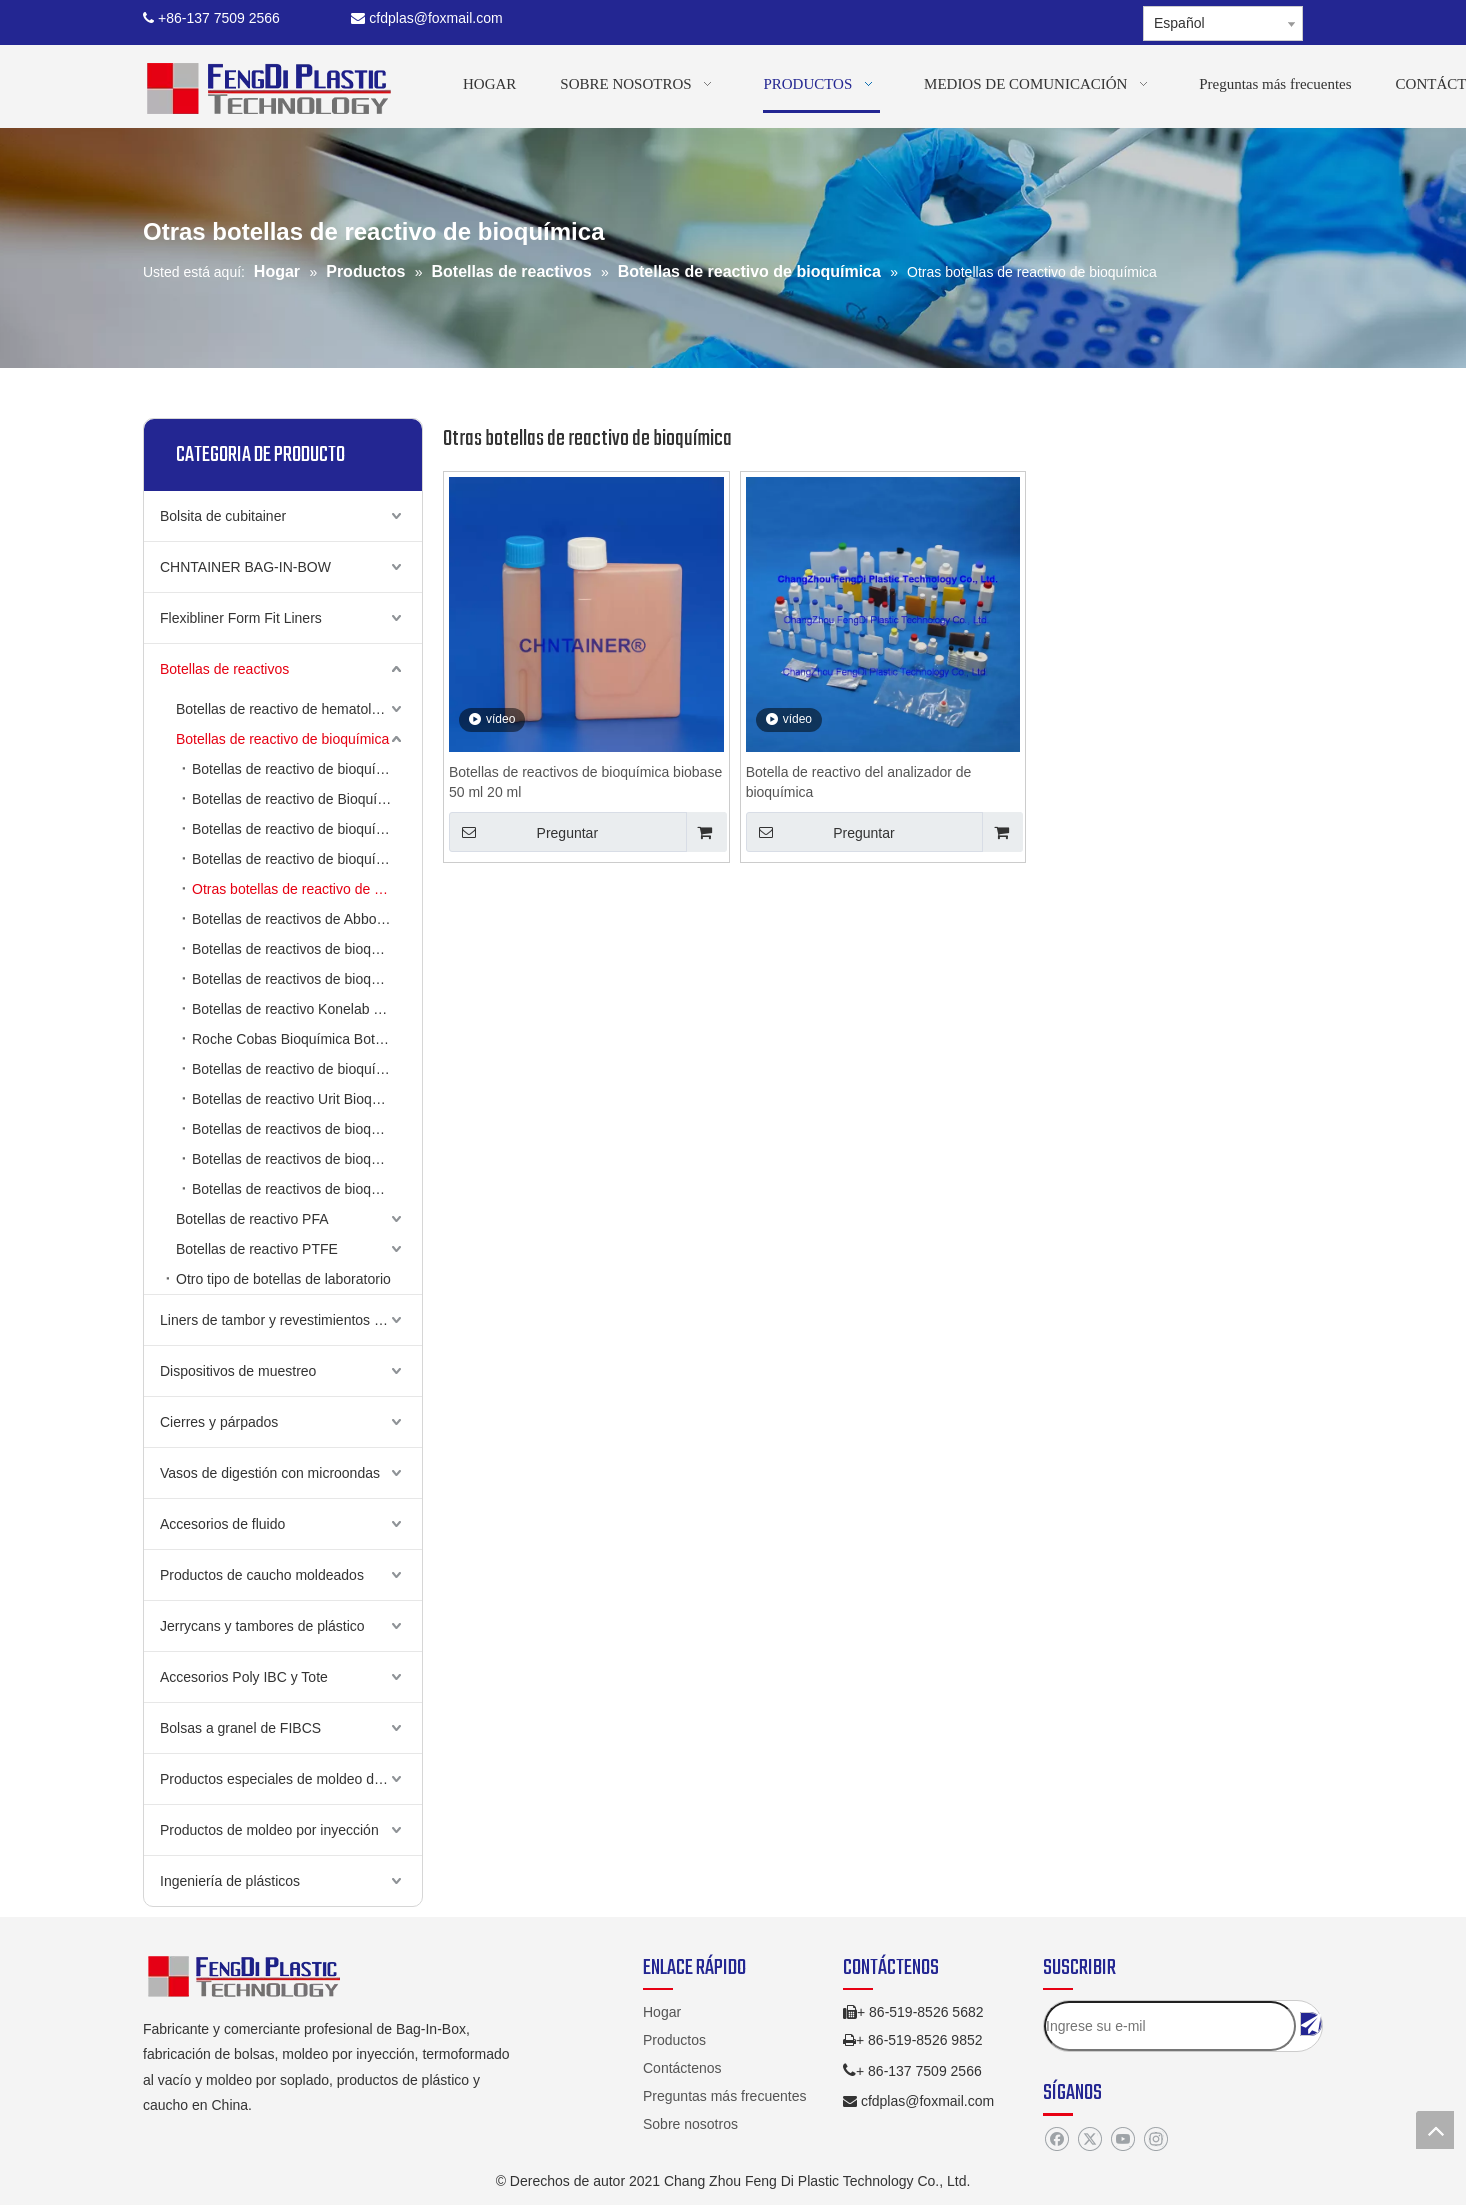 Image resolution: width=1466 pixels, height=2205 pixels. Describe the element at coordinates (240, 1728) in the screenshot. I see `Bolsas a granel de FIBCS` at that location.